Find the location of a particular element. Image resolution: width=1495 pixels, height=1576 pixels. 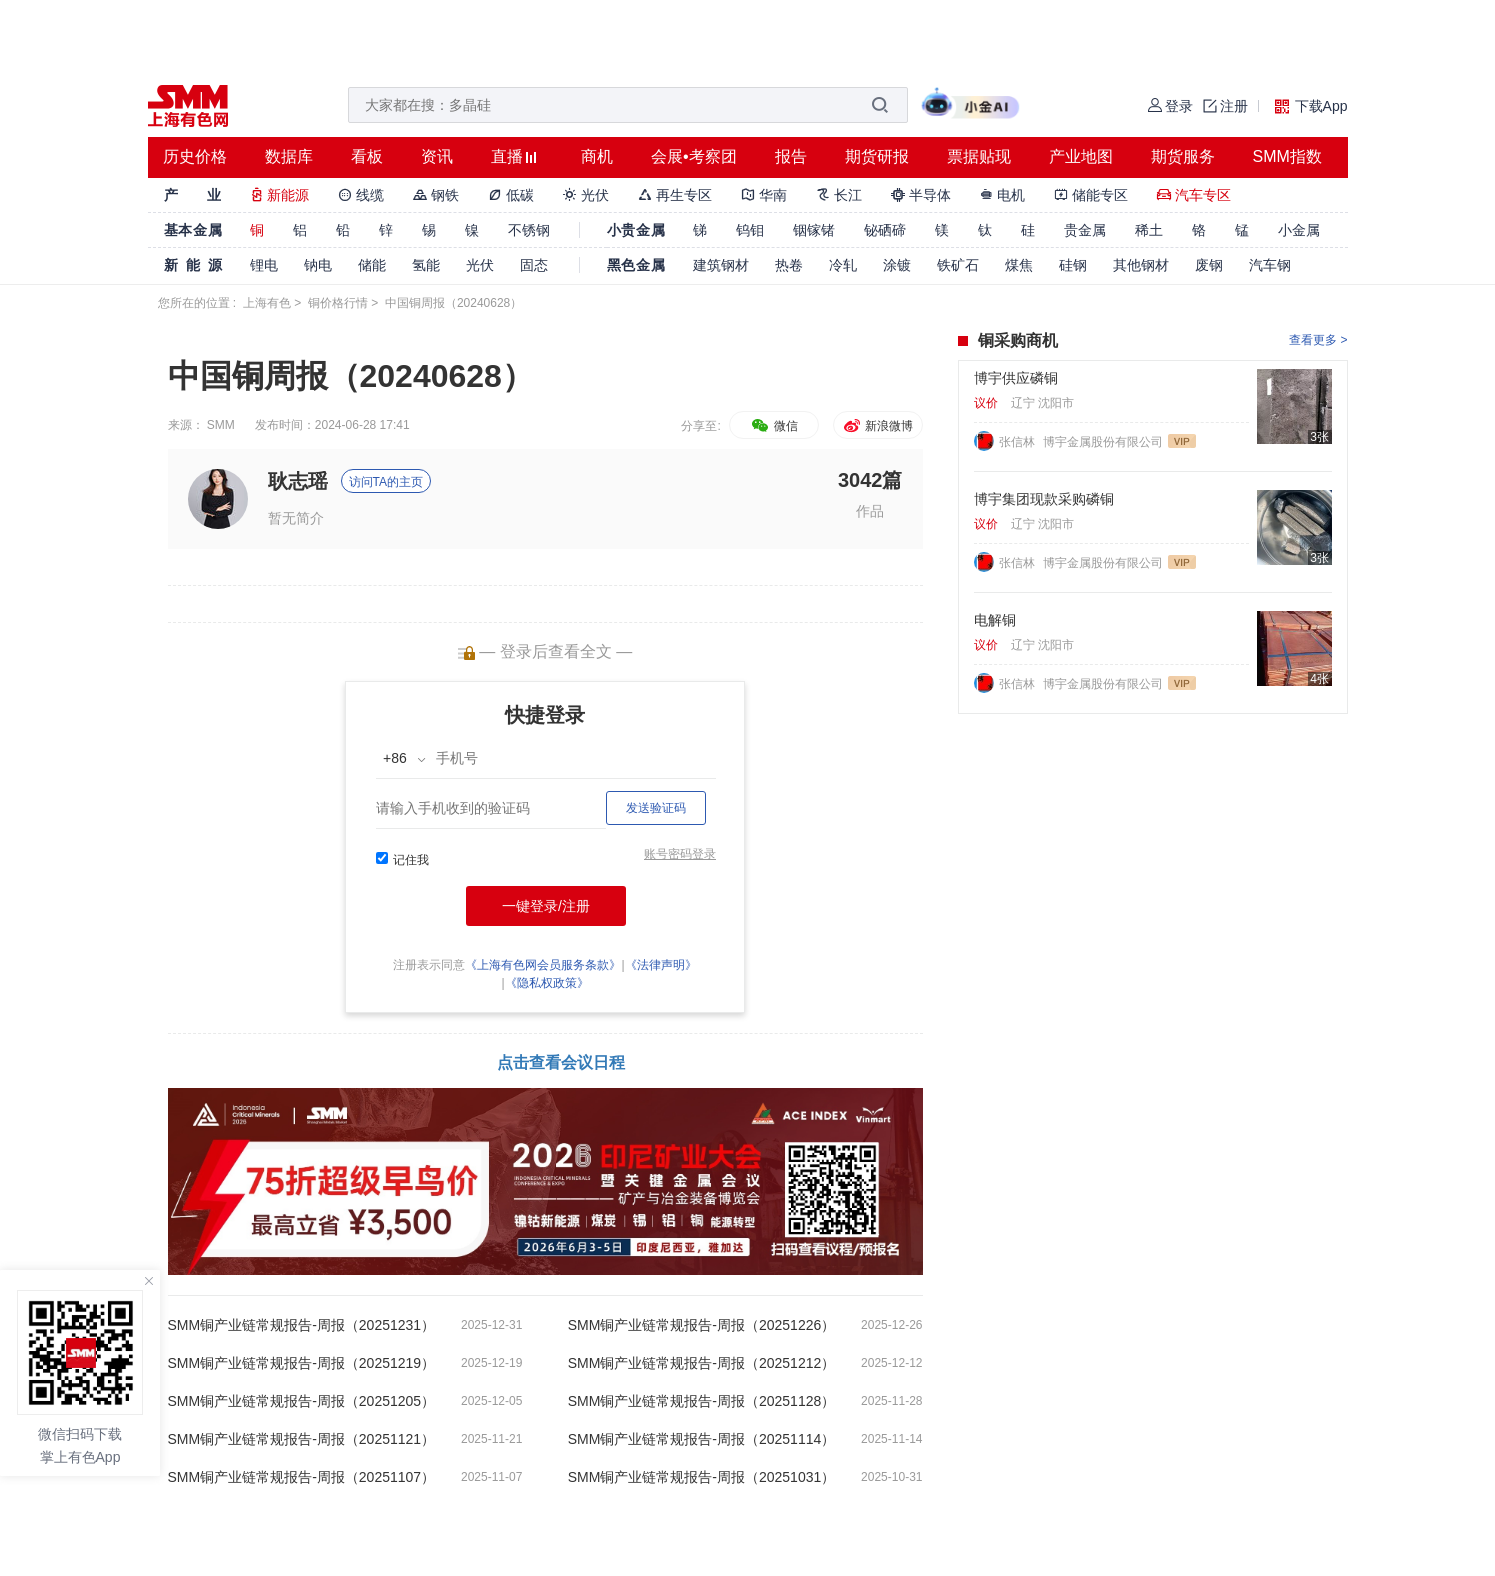

报告 is located at coordinates (791, 156).